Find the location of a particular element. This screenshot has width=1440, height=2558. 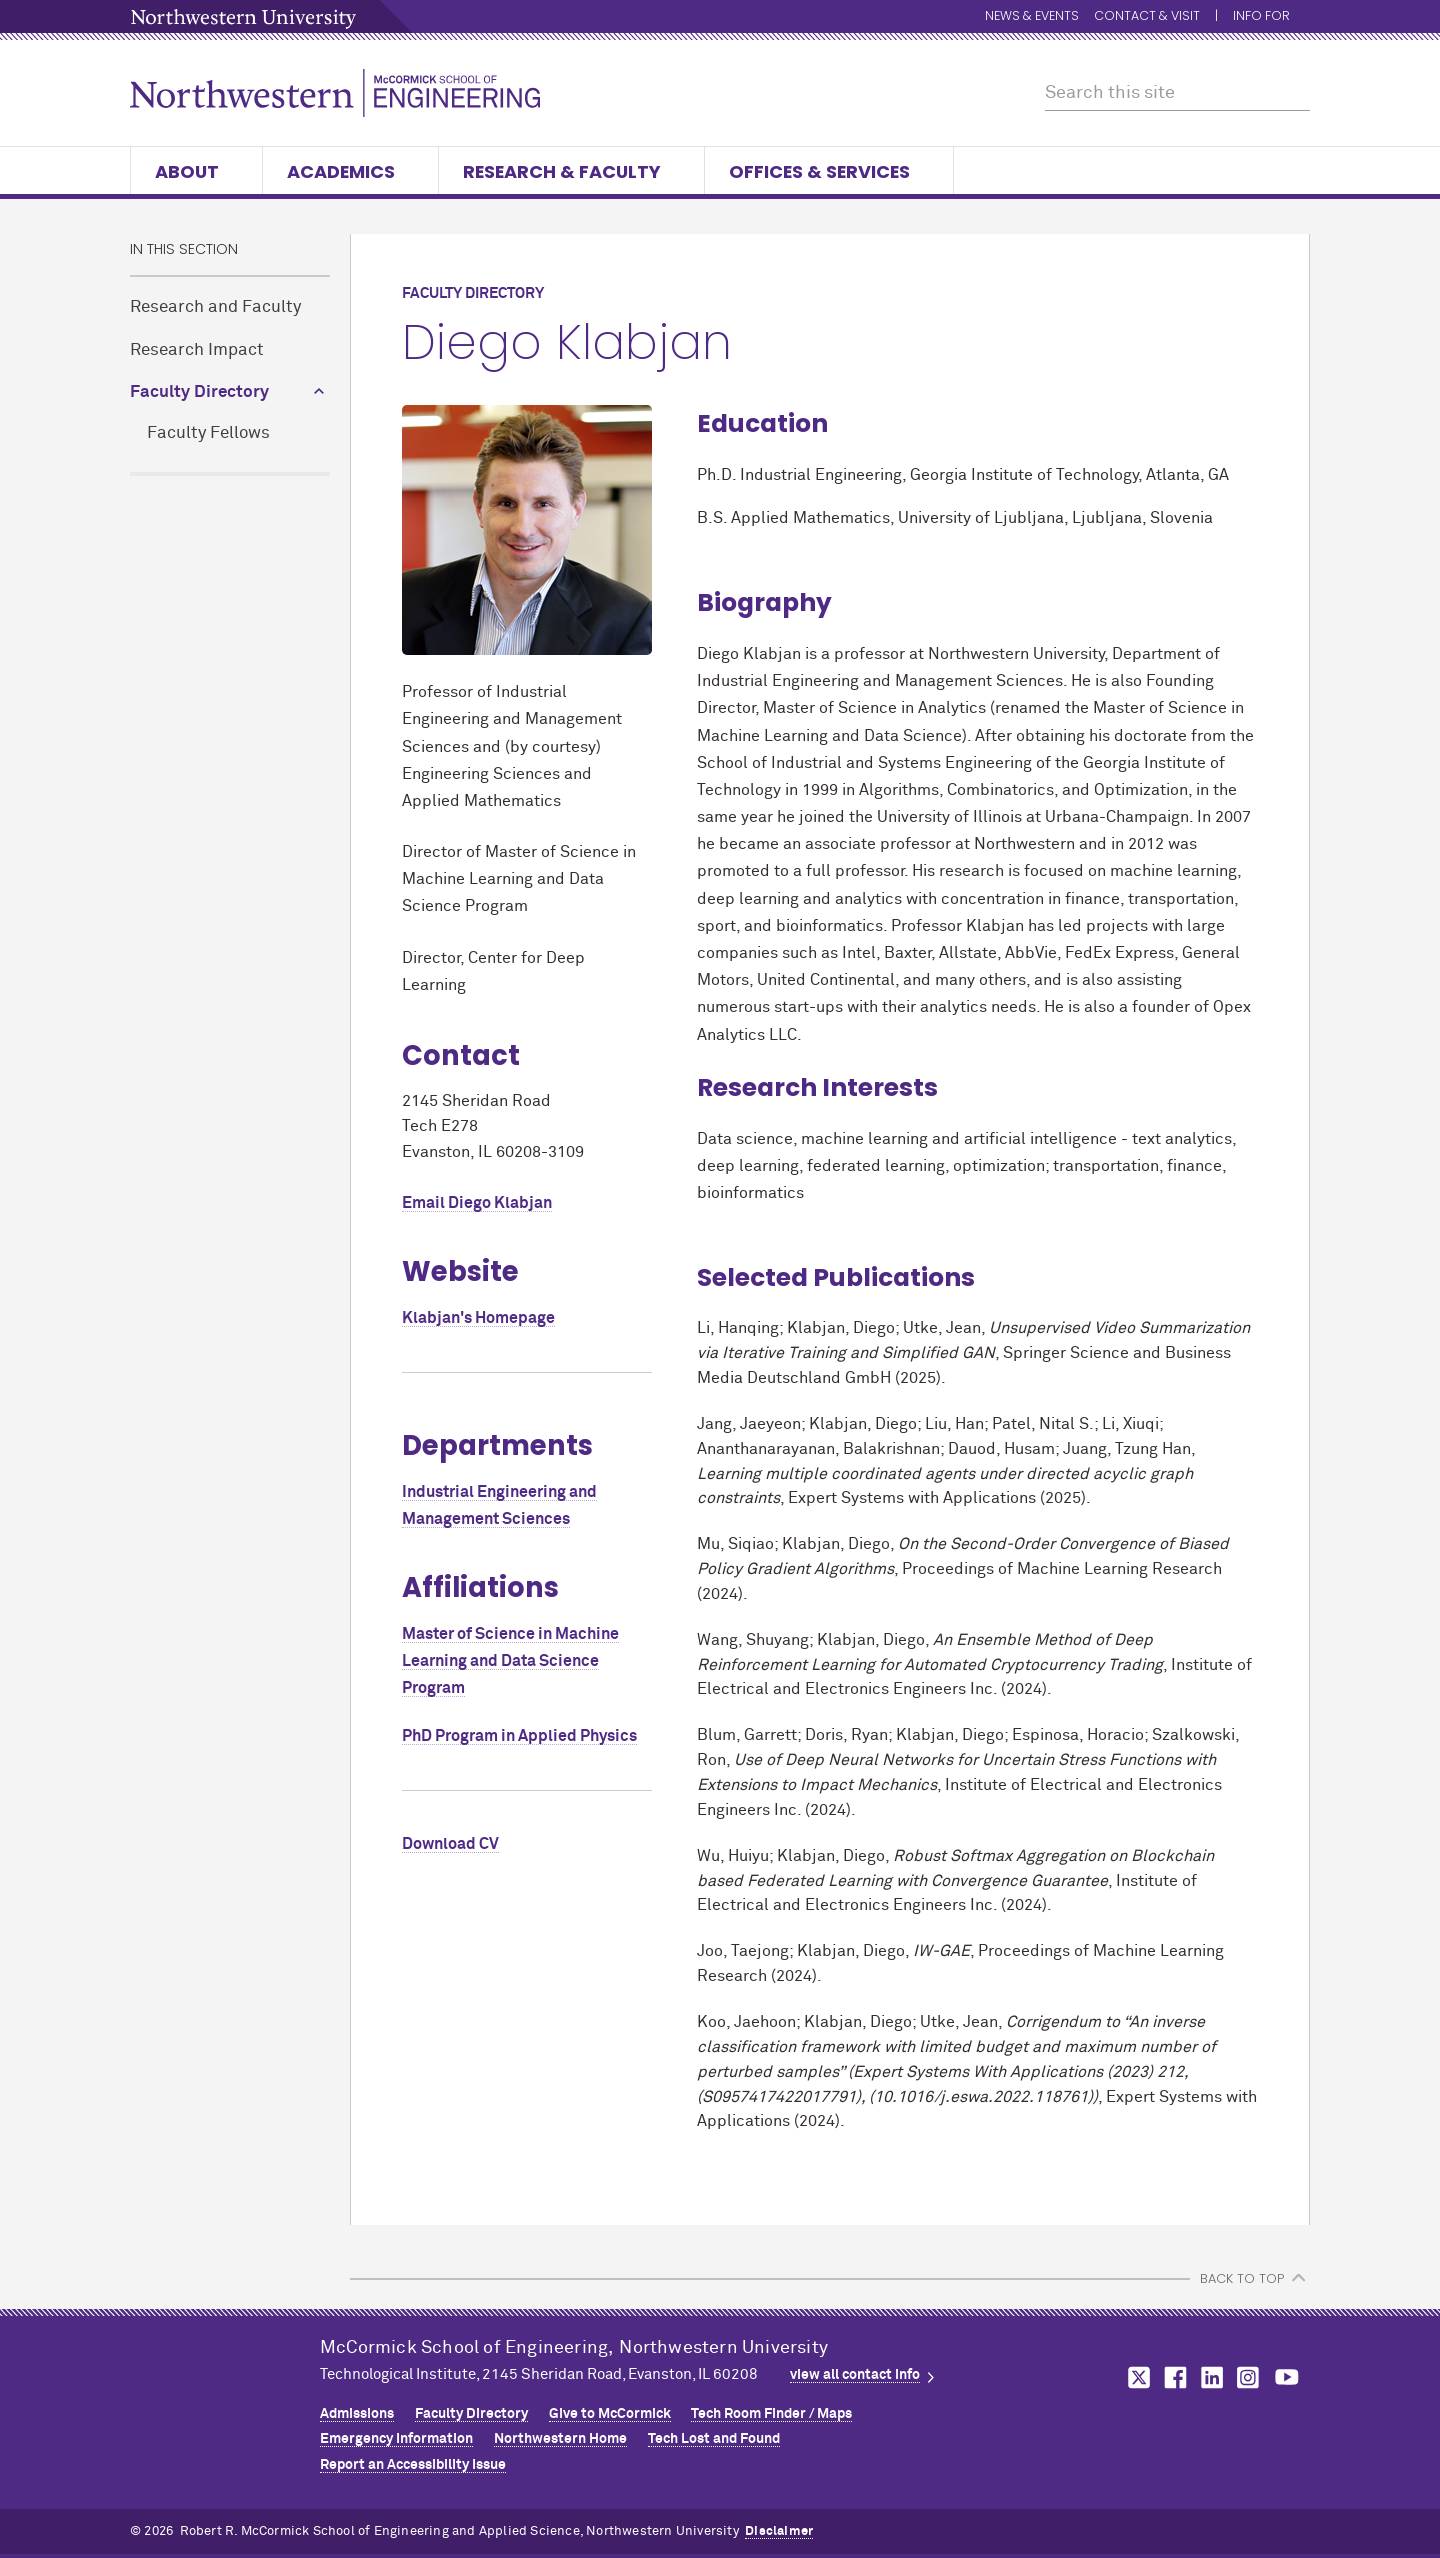

Download CV is located at coordinates (450, 1844).